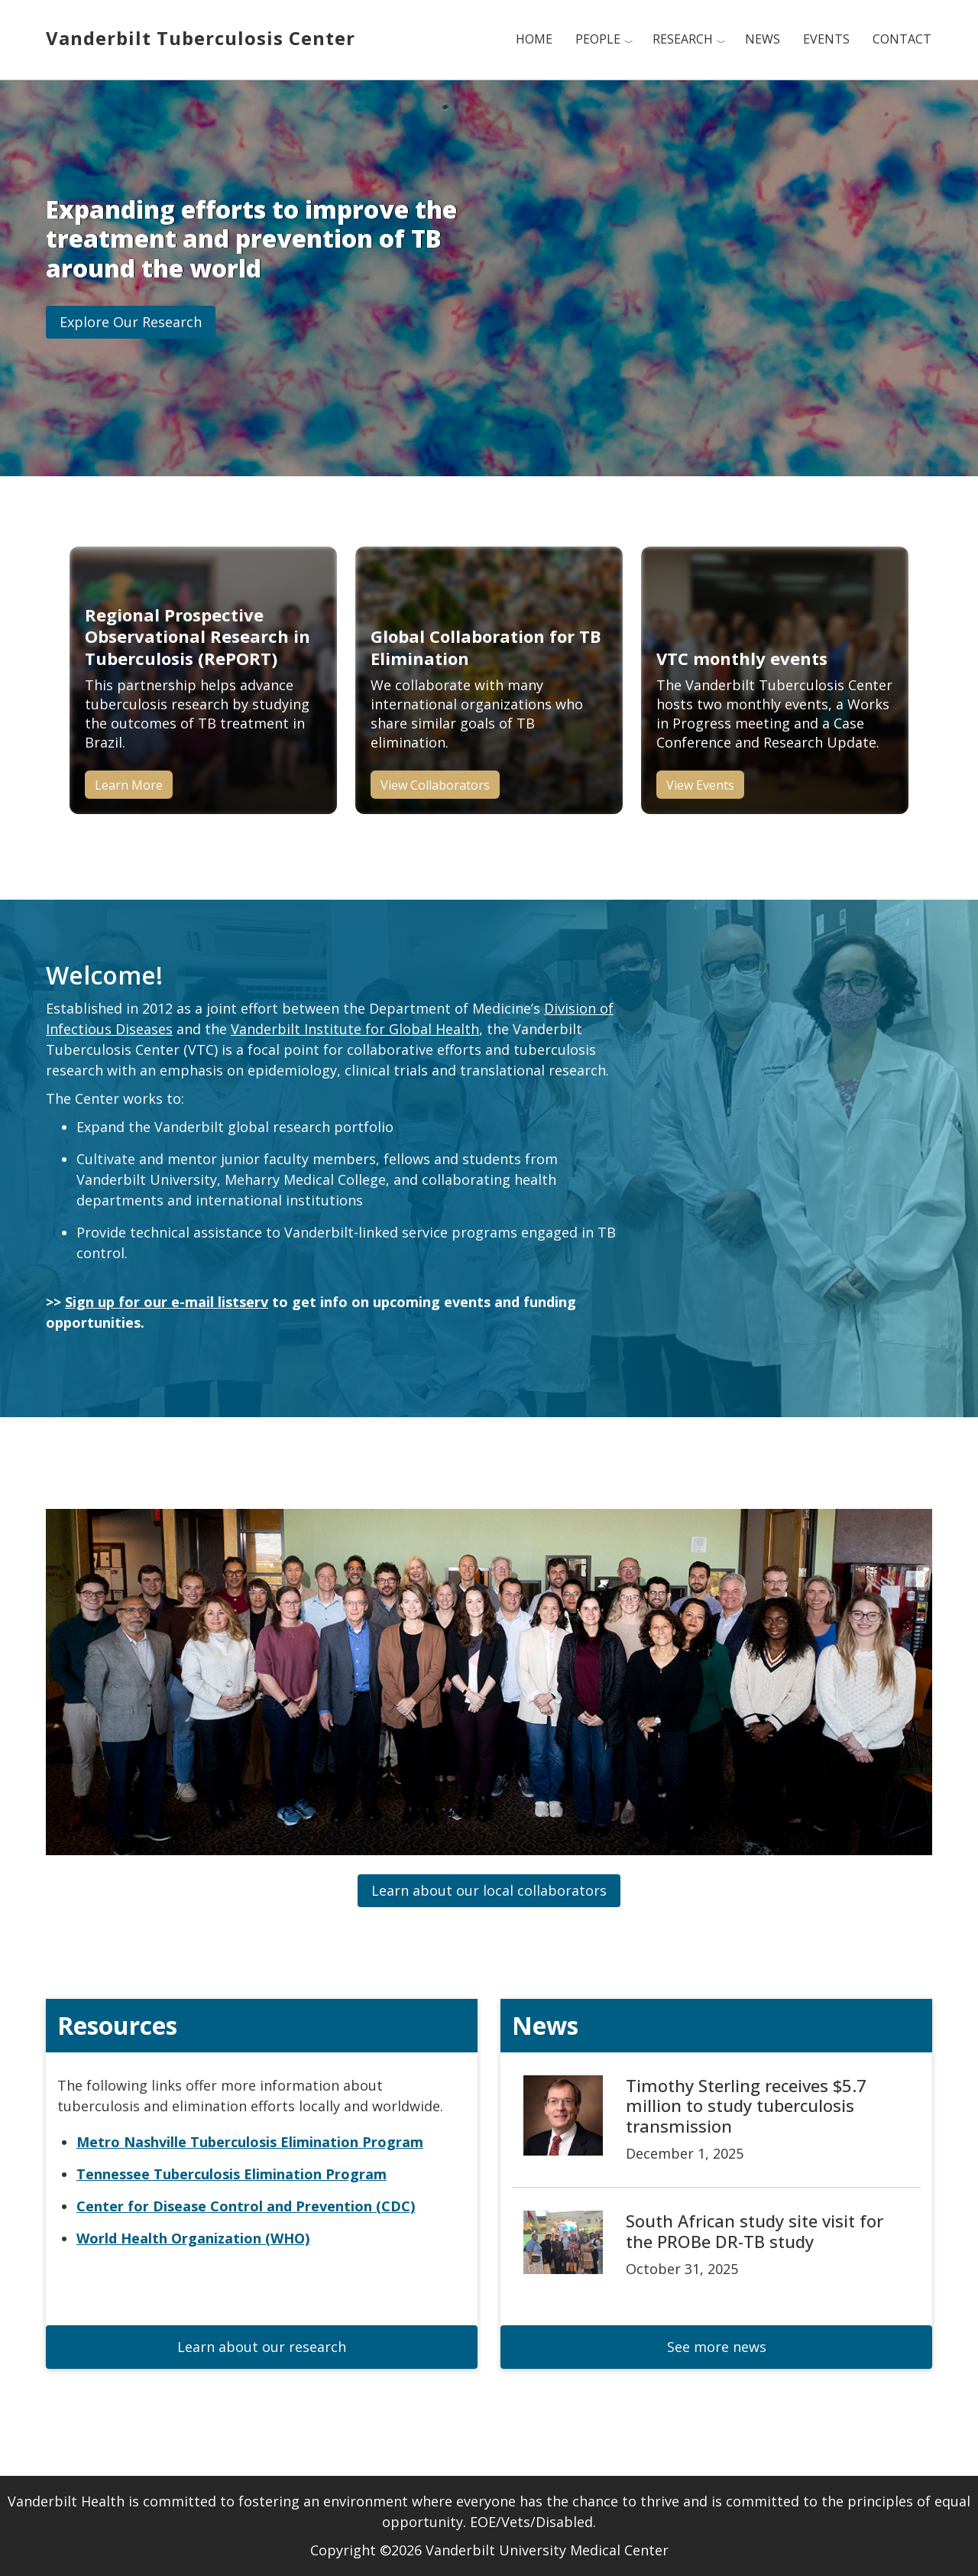  What do you see at coordinates (200, 37) in the screenshot?
I see `Vanderbilt Tuberculosis Center` at bounding box center [200, 37].